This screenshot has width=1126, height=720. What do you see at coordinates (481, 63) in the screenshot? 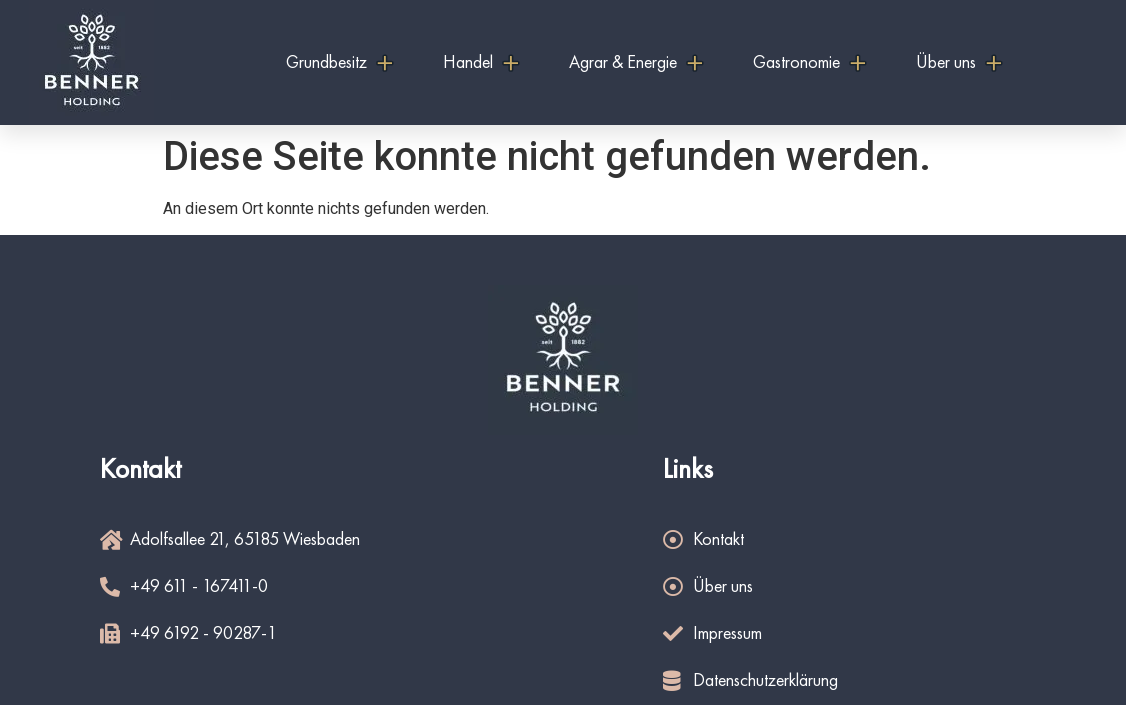
I see `Handel` at bounding box center [481, 63].